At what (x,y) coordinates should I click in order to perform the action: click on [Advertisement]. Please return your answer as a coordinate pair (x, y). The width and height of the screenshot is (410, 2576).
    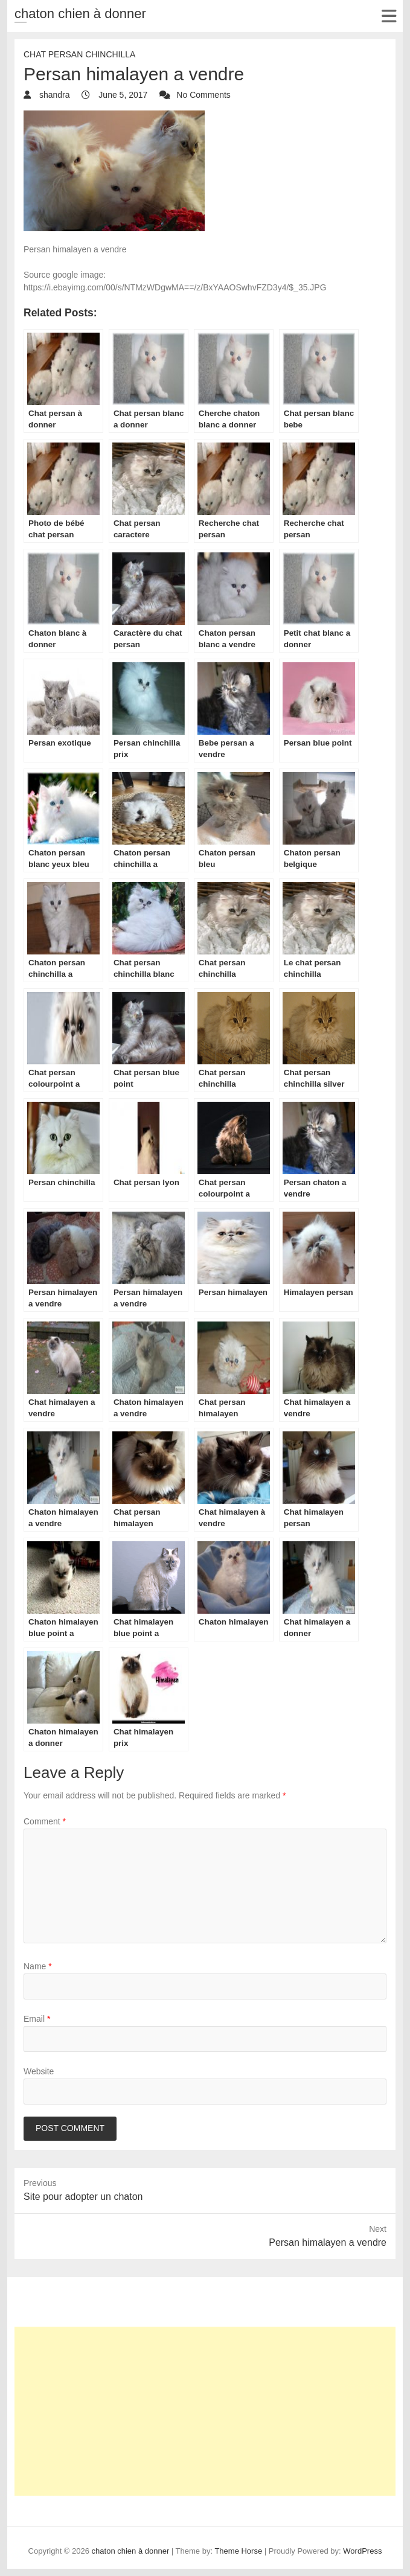
    Looking at the image, I should click on (205, 2411).